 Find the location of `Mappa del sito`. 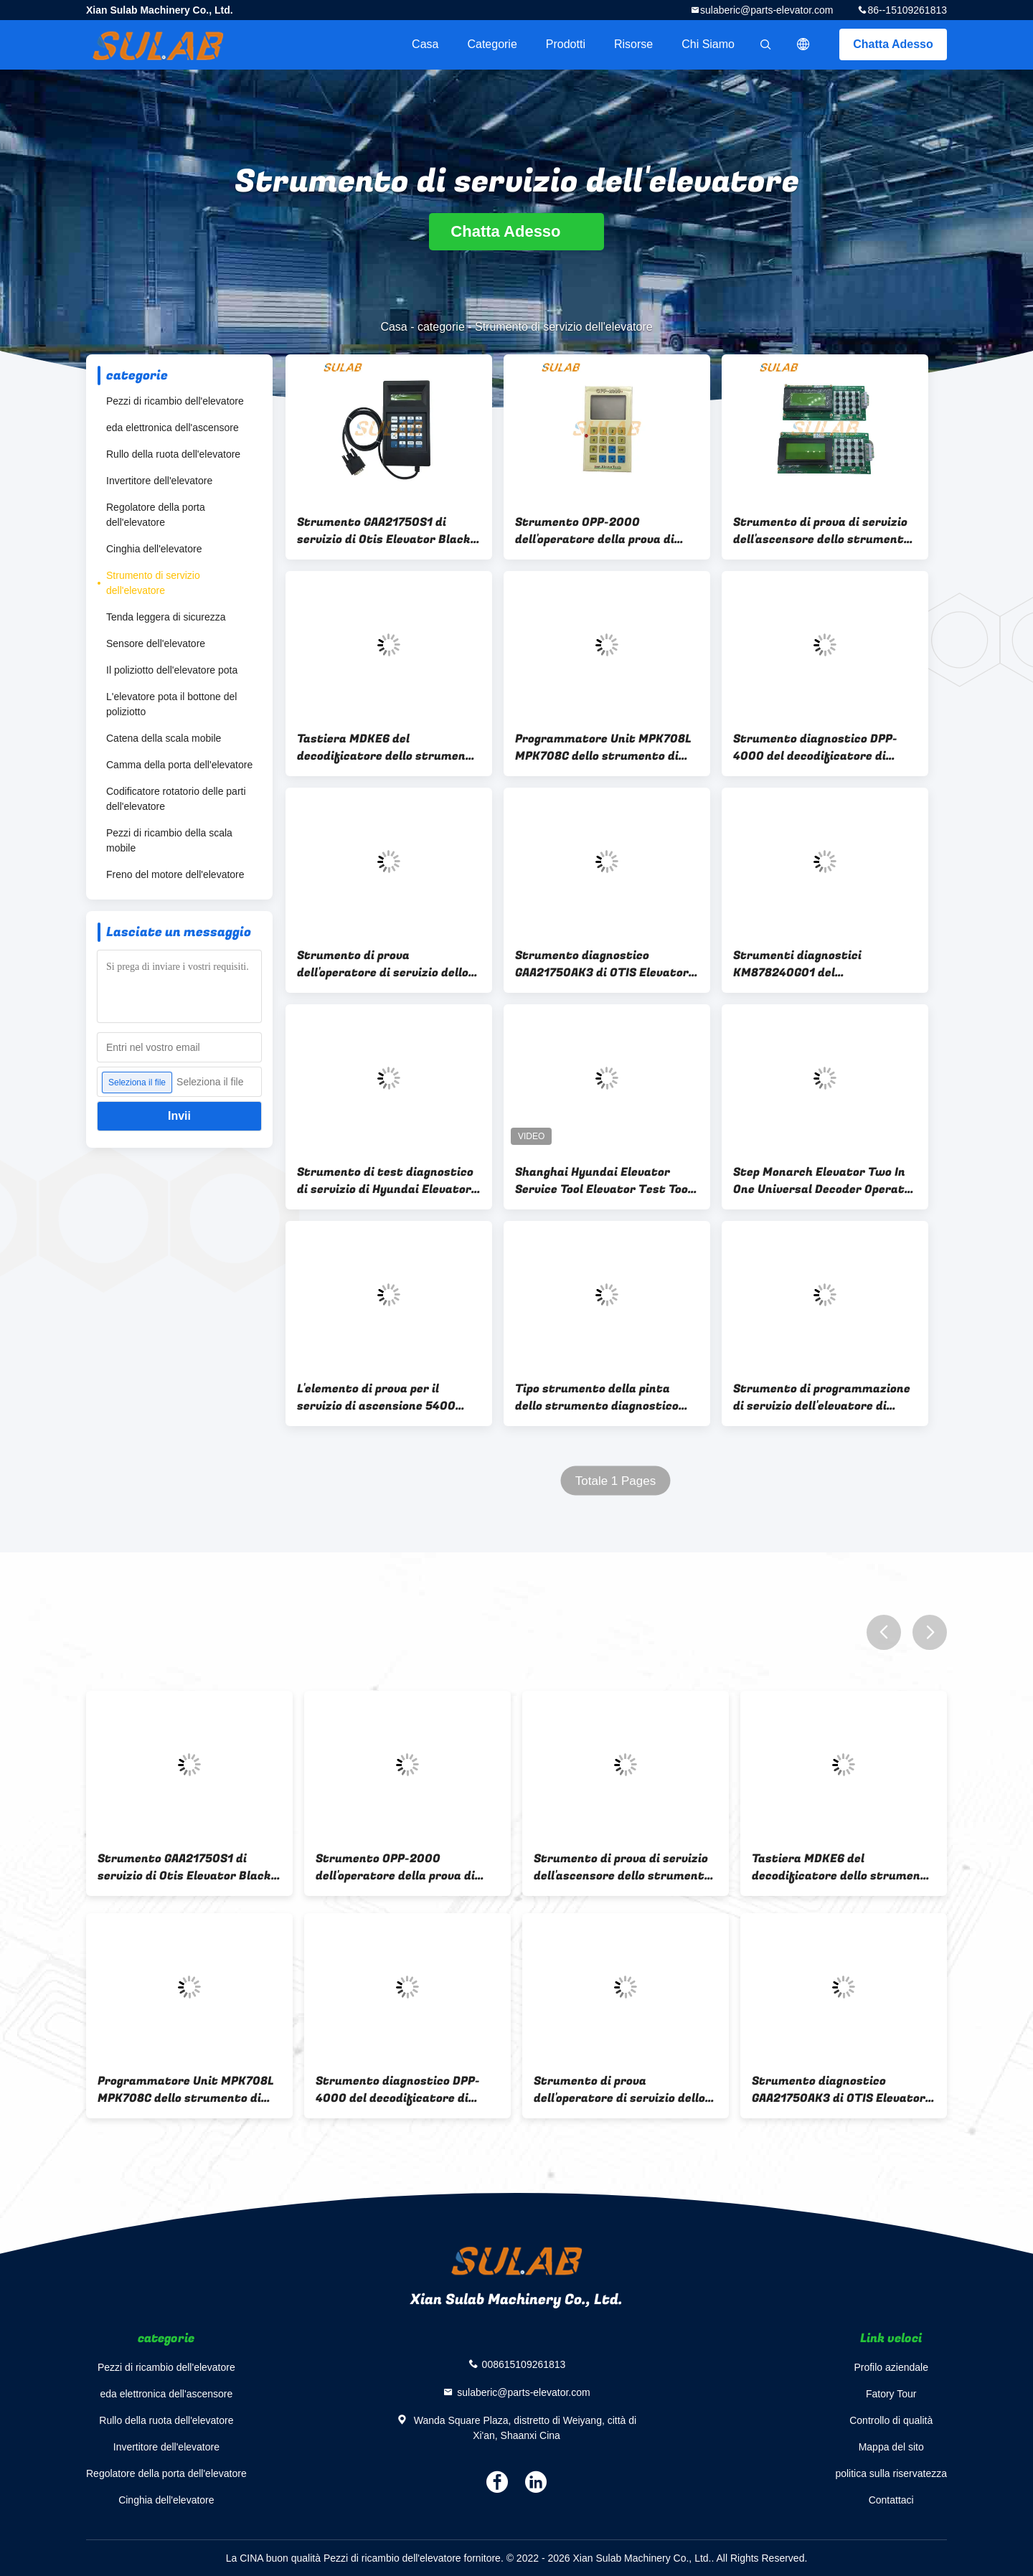

Mappa del sito is located at coordinates (891, 2447).